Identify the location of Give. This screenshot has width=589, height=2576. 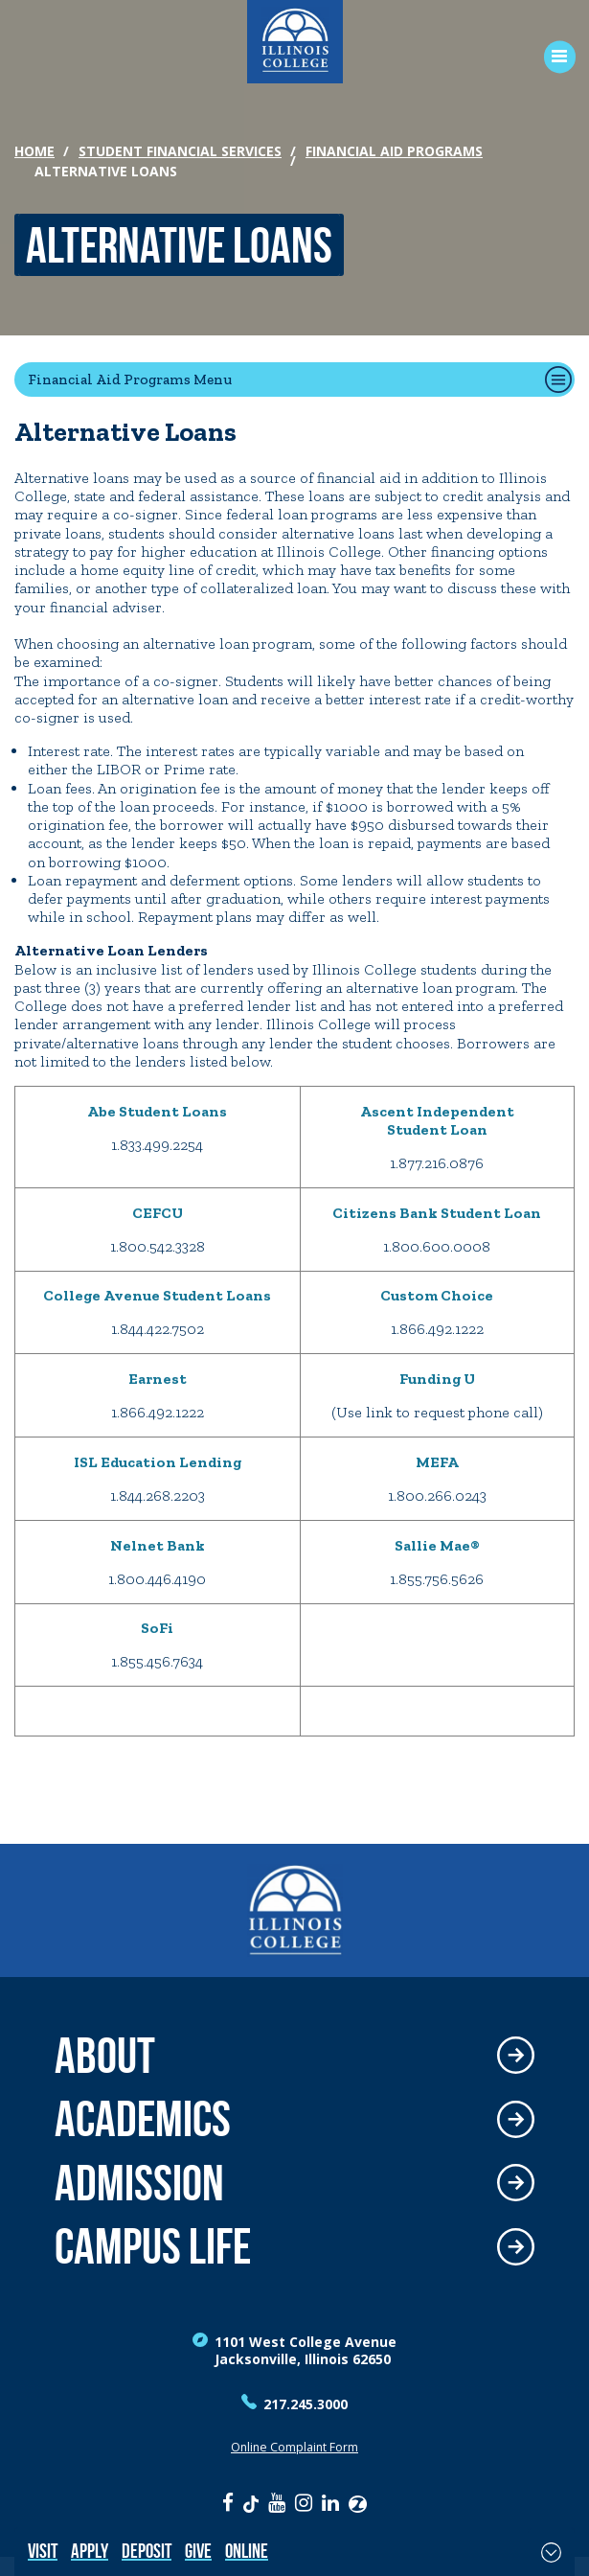
(198, 2551).